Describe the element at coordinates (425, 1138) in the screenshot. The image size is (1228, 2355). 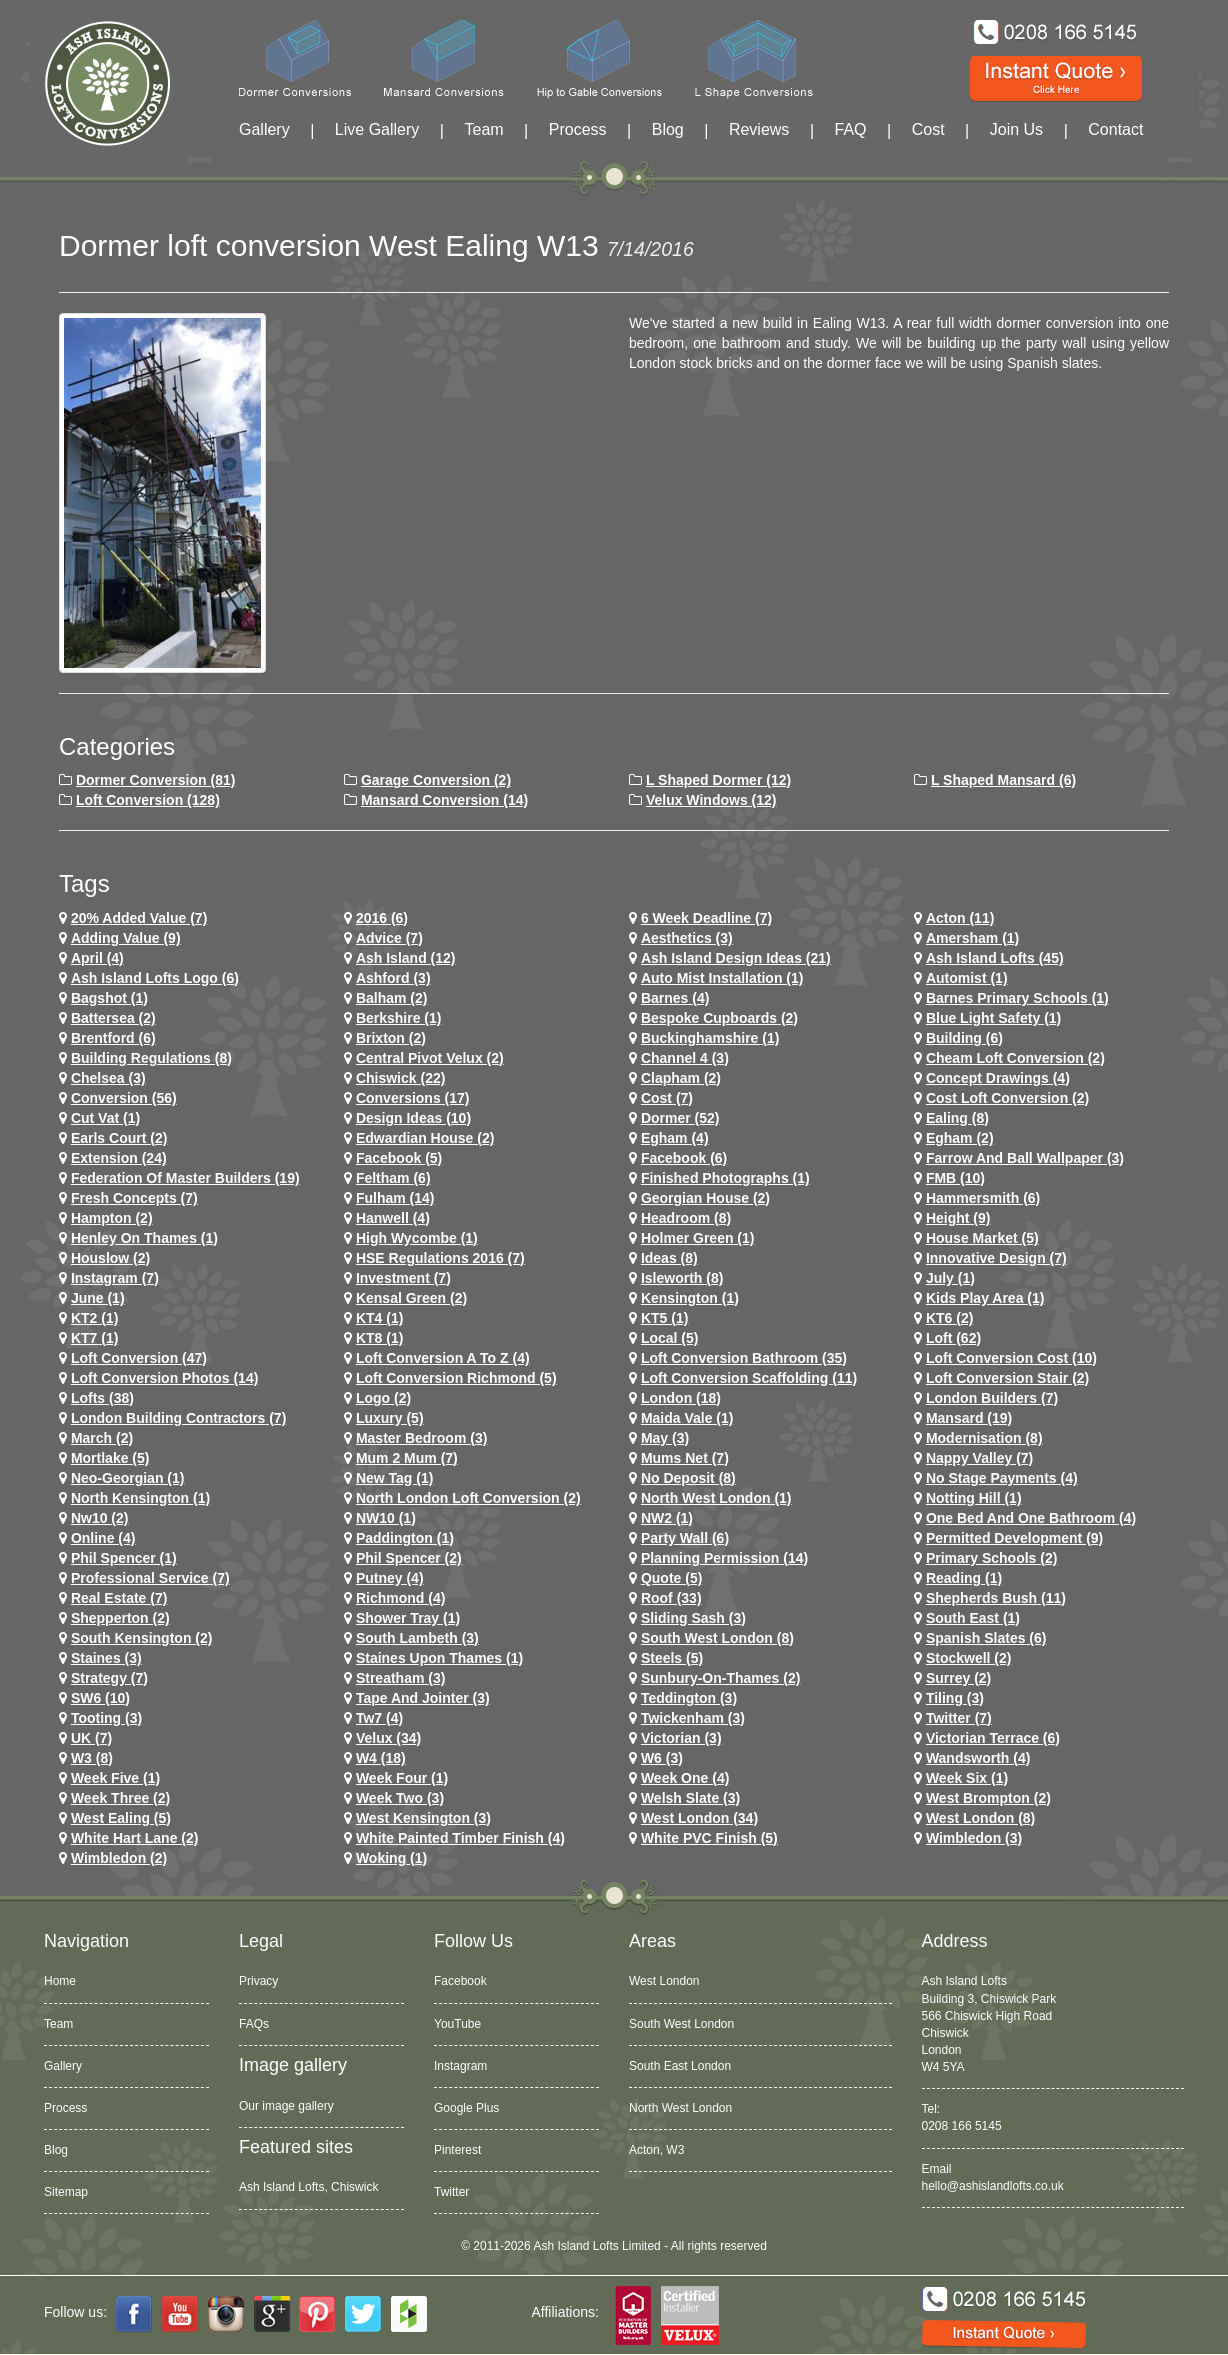
I see `Edwardian house (2)` at that location.